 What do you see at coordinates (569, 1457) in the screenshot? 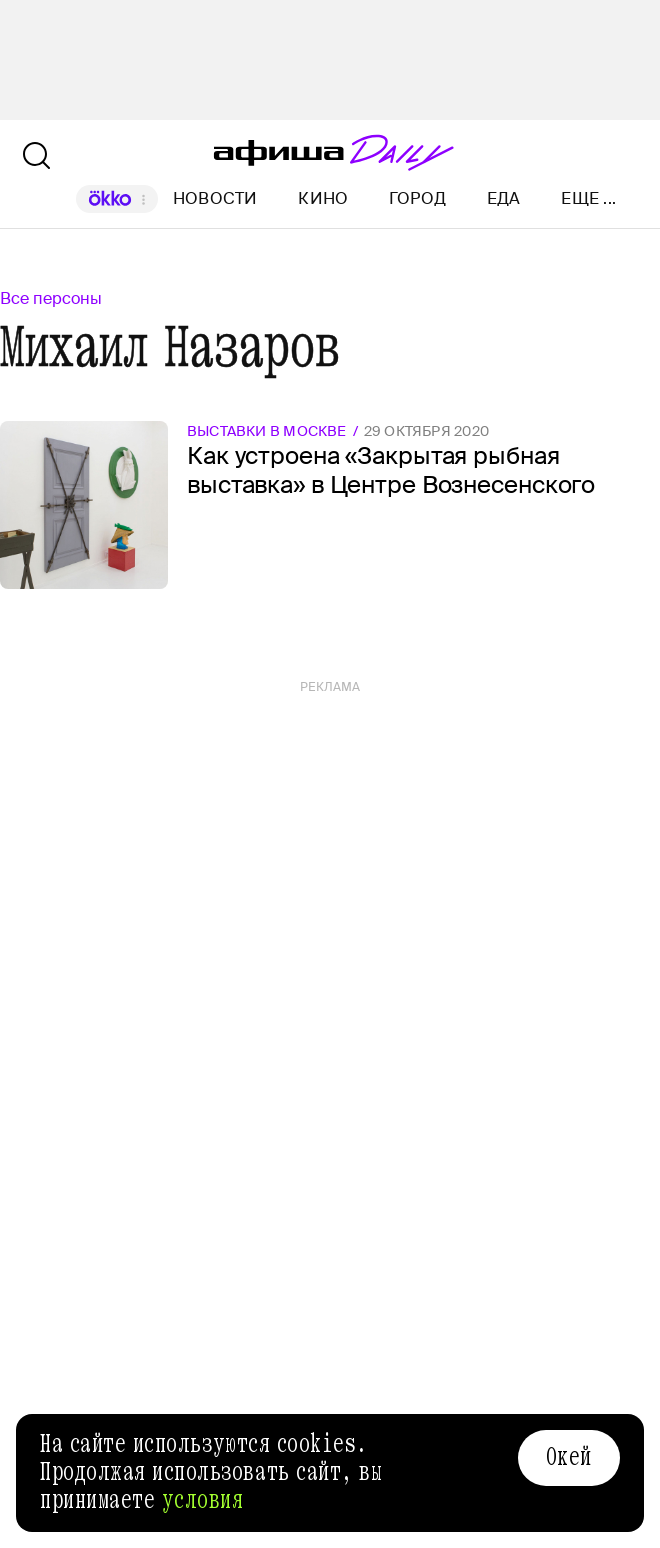
I see `Окей` at bounding box center [569, 1457].